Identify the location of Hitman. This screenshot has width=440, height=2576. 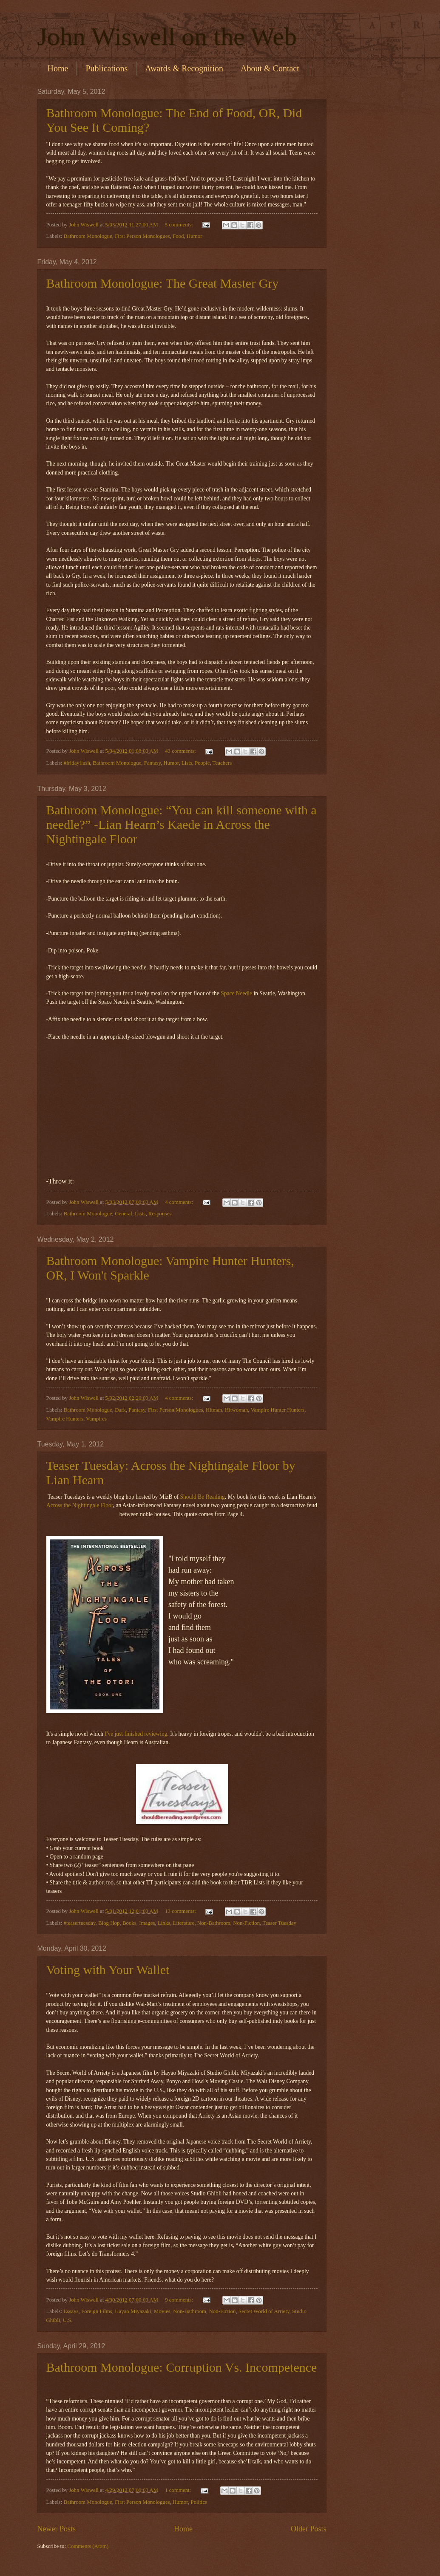
(214, 1410).